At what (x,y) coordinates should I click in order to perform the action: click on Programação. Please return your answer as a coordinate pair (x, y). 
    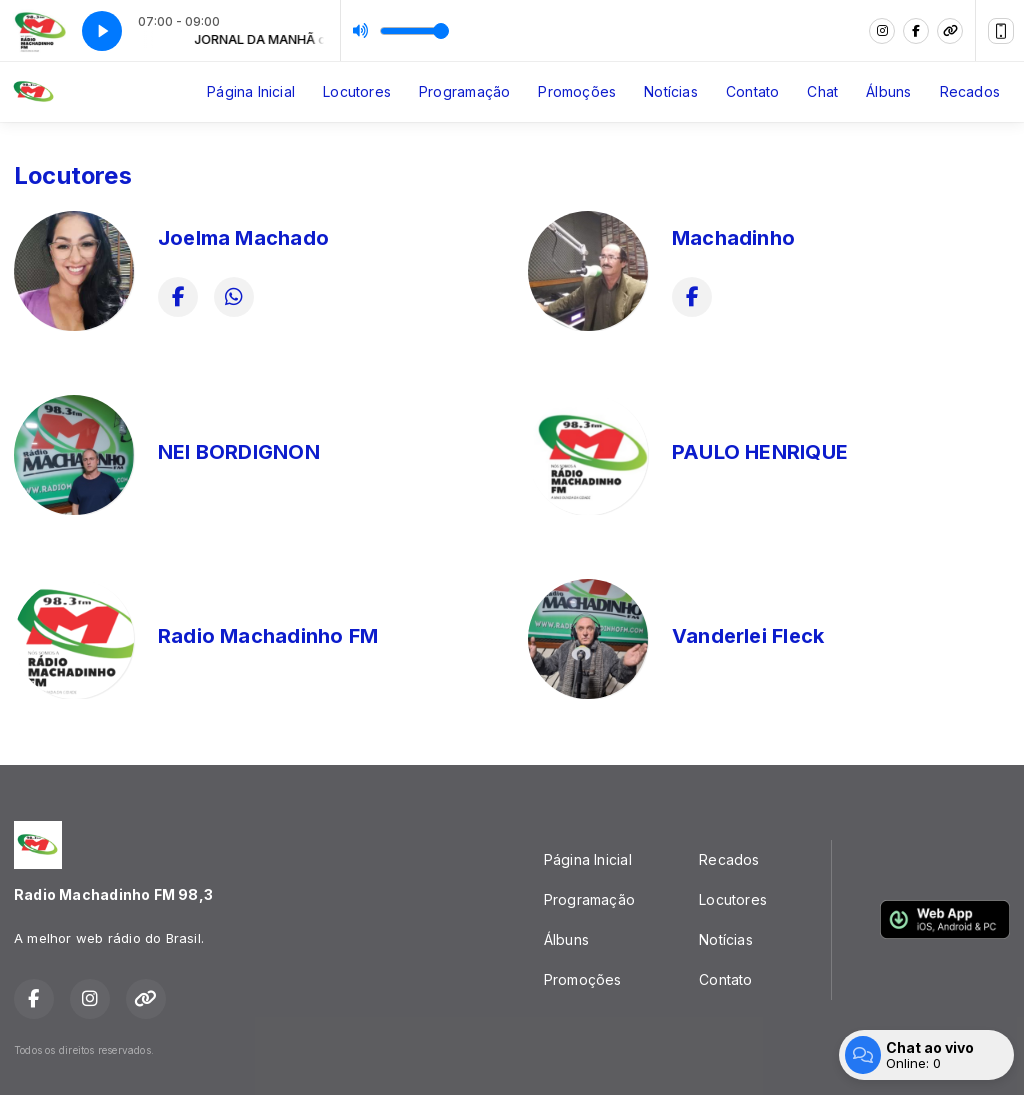
    Looking at the image, I should click on (464, 91).